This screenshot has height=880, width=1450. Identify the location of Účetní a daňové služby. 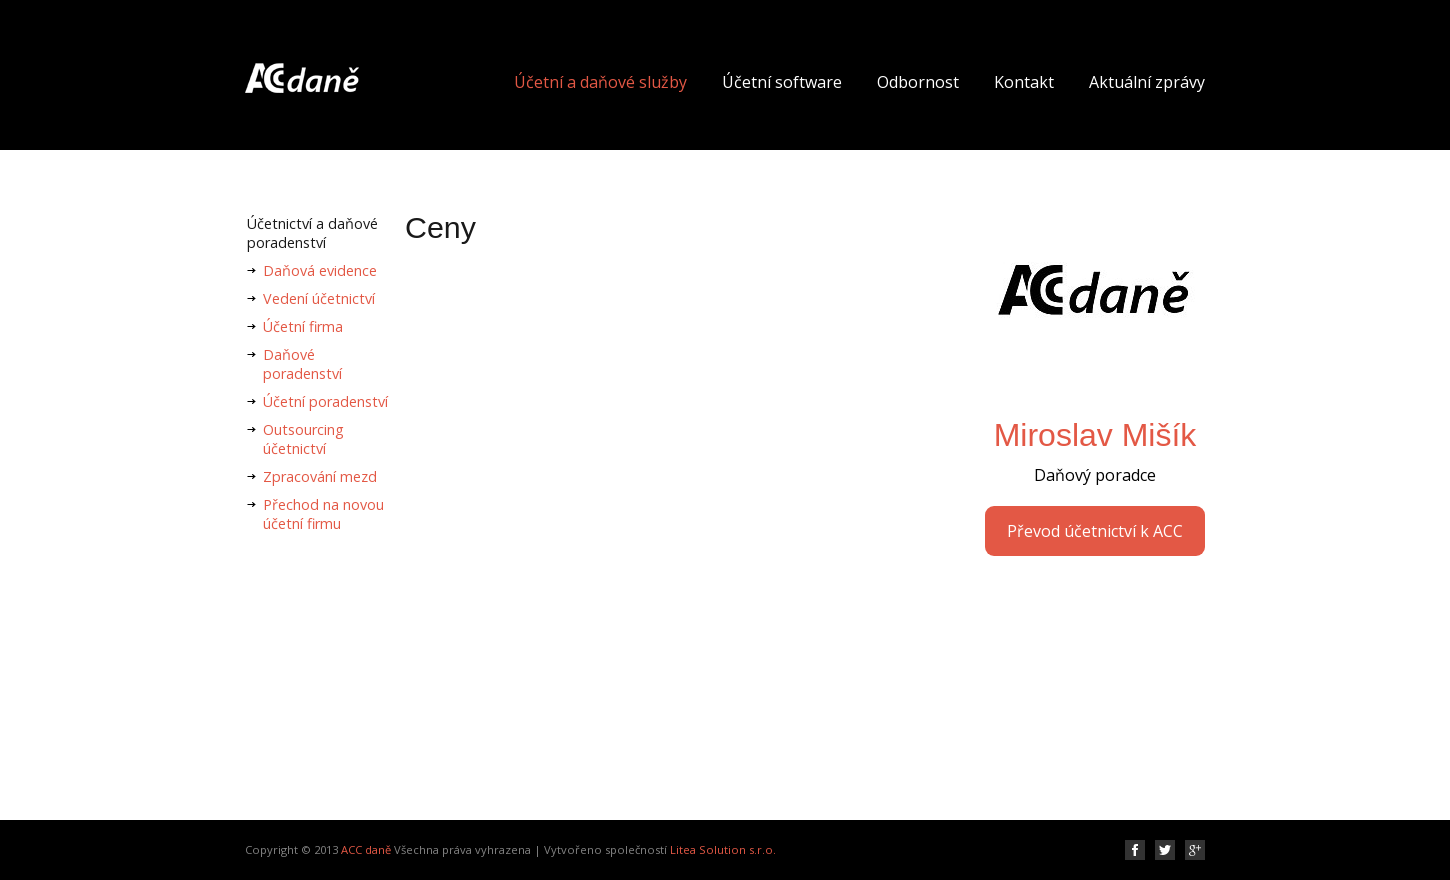
(600, 82).